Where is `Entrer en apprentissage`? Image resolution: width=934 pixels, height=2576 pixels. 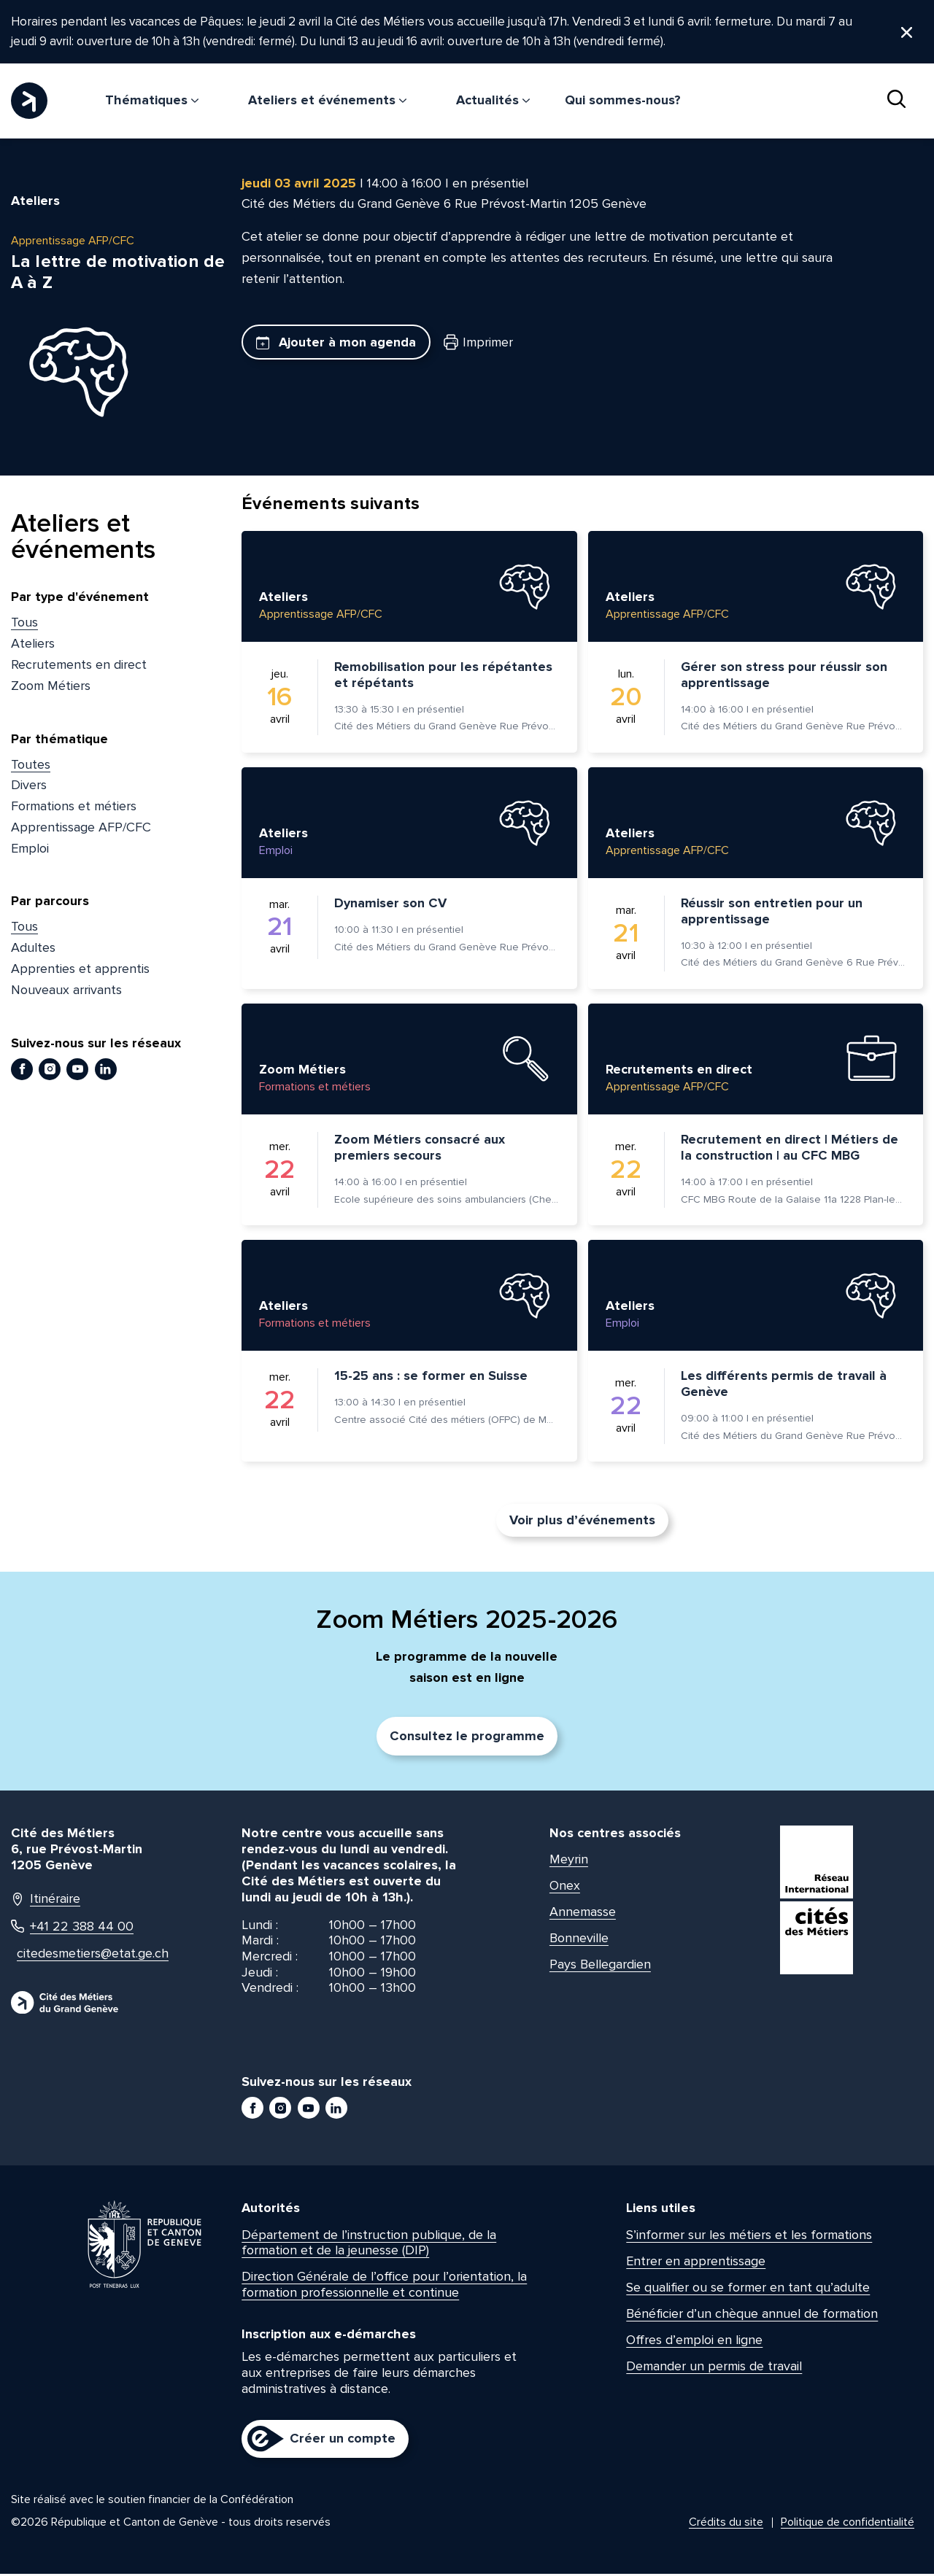 Entrer en apprentissage is located at coordinates (695, 2263).